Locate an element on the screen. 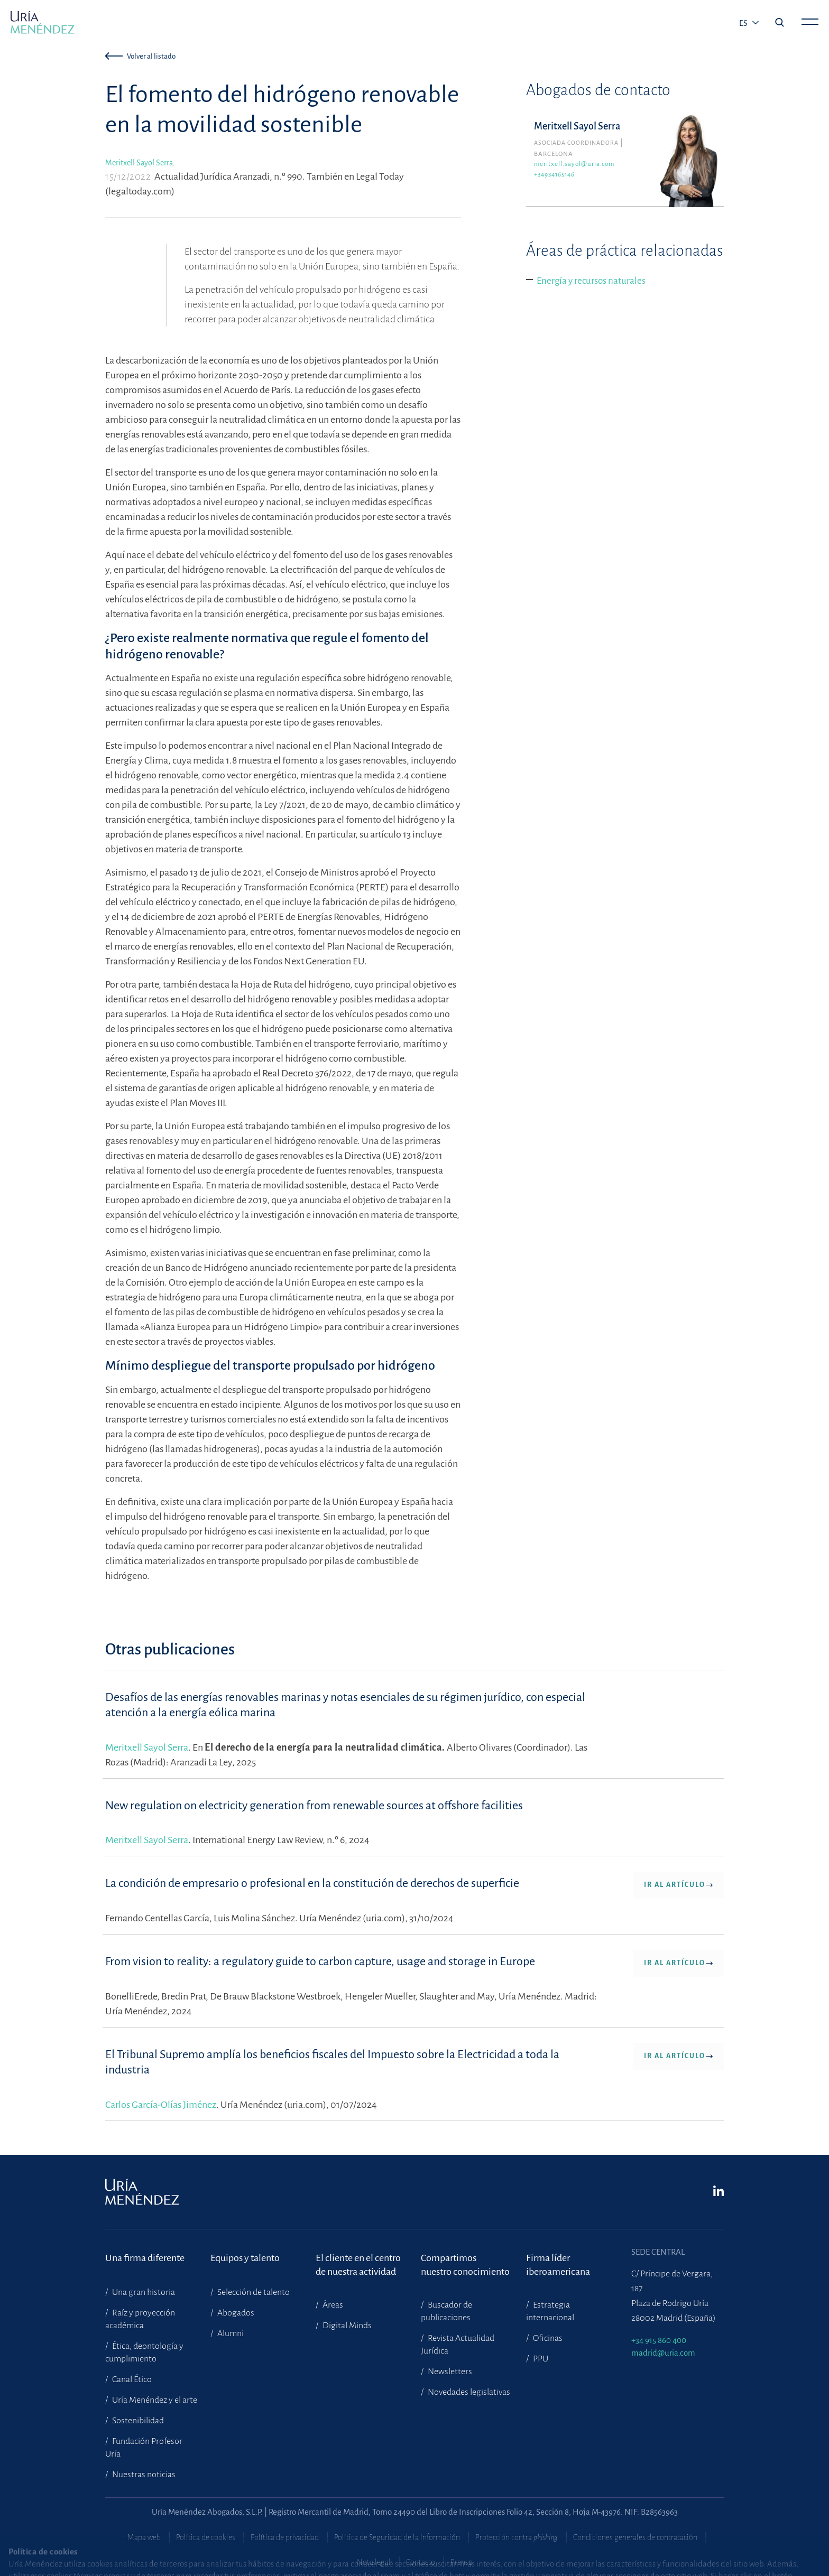 The width and height of the screenshot is (829, 2576). meritxell.sayol@uria.com is located at coordinates (574, 164).